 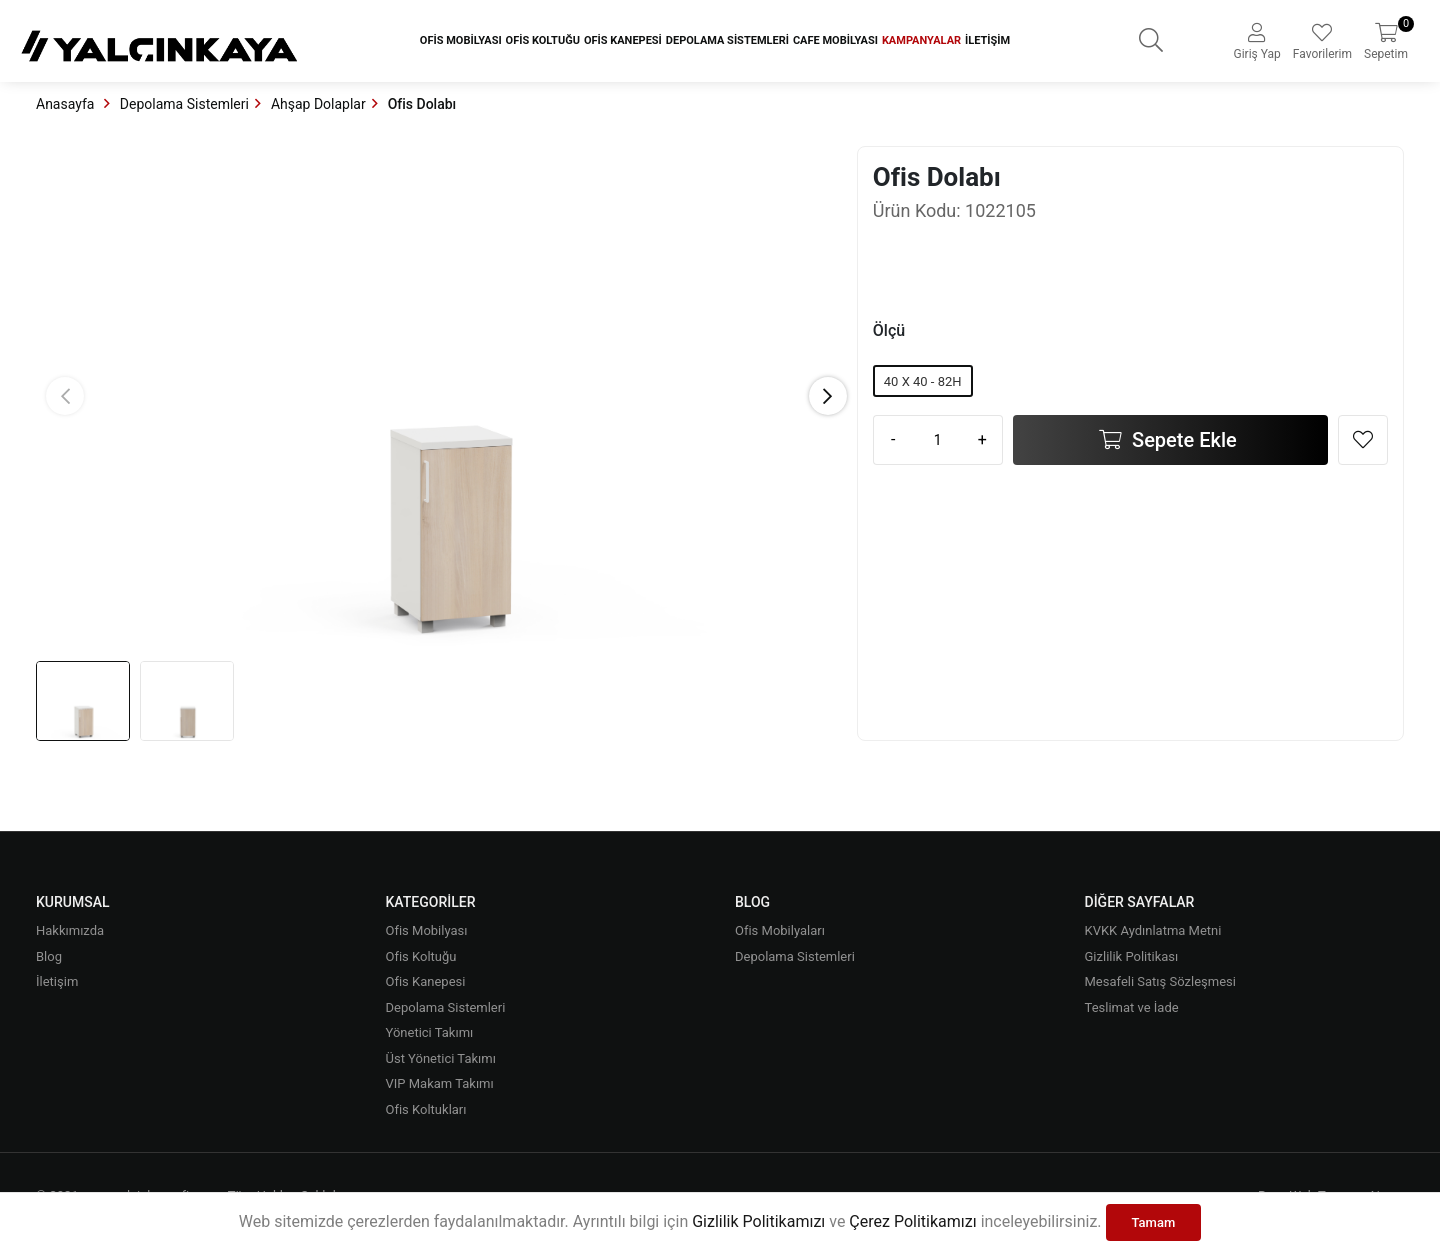 I want to click on Teslimat ve İade, so click(x=1132, y=1007).